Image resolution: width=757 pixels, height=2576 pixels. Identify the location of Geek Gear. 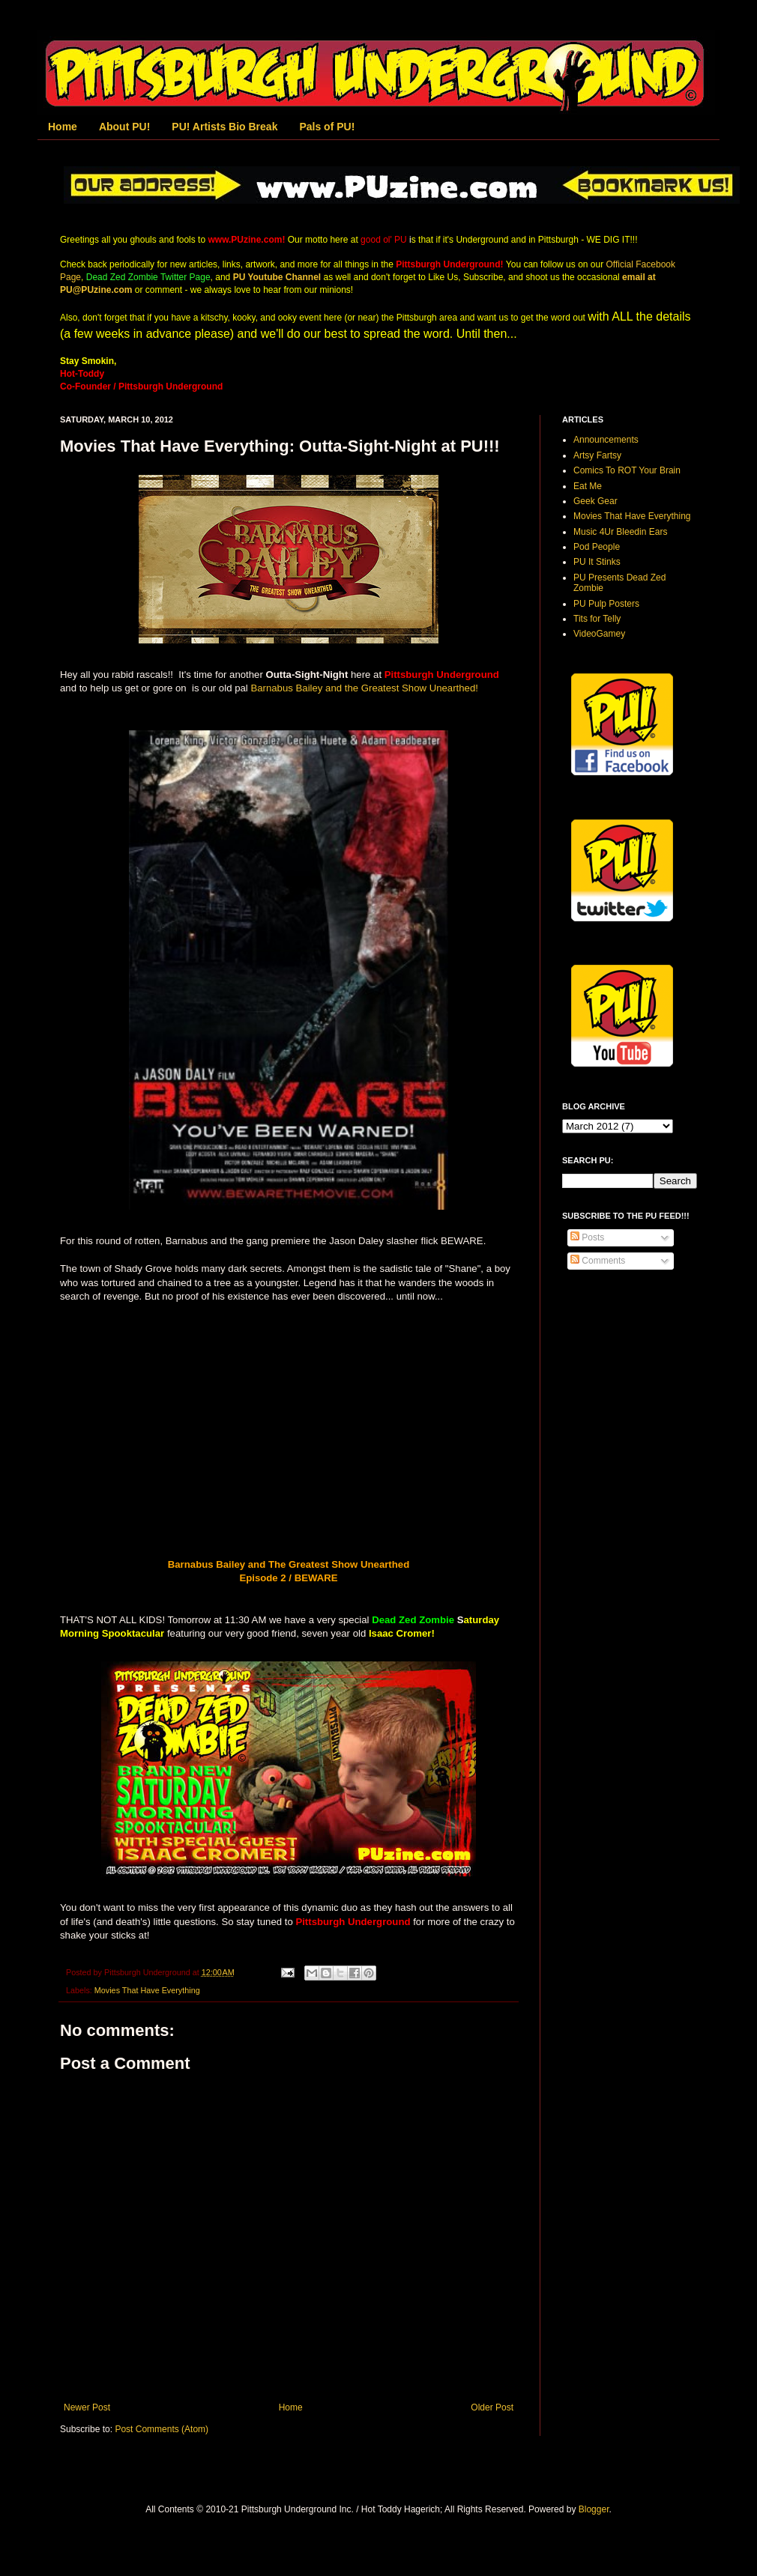
(595, 501).